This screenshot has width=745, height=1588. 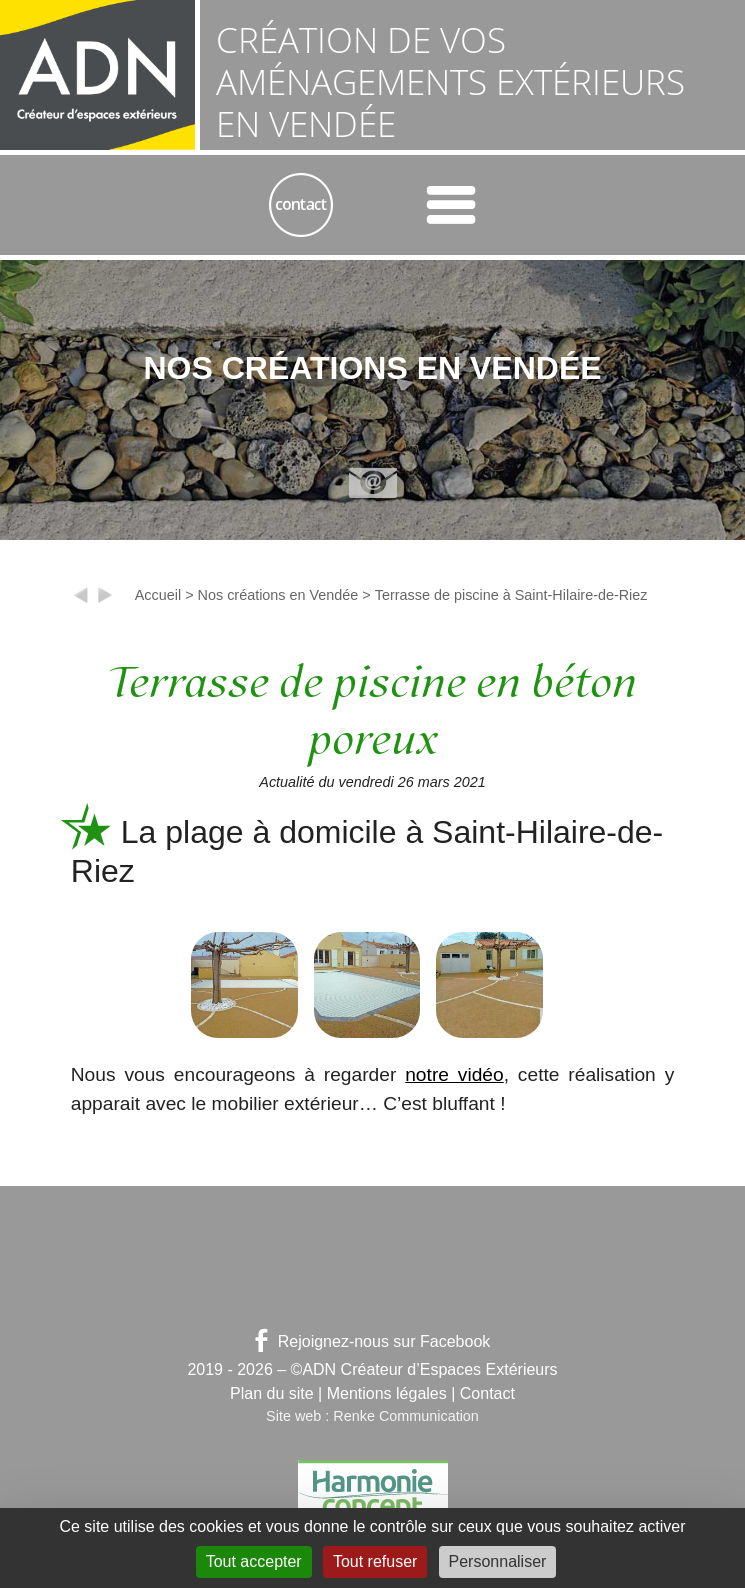 What do you see at coordinates (387, 1393) in the screenshot?
I see `Mentions légales` at bounding box center [387, 1393].